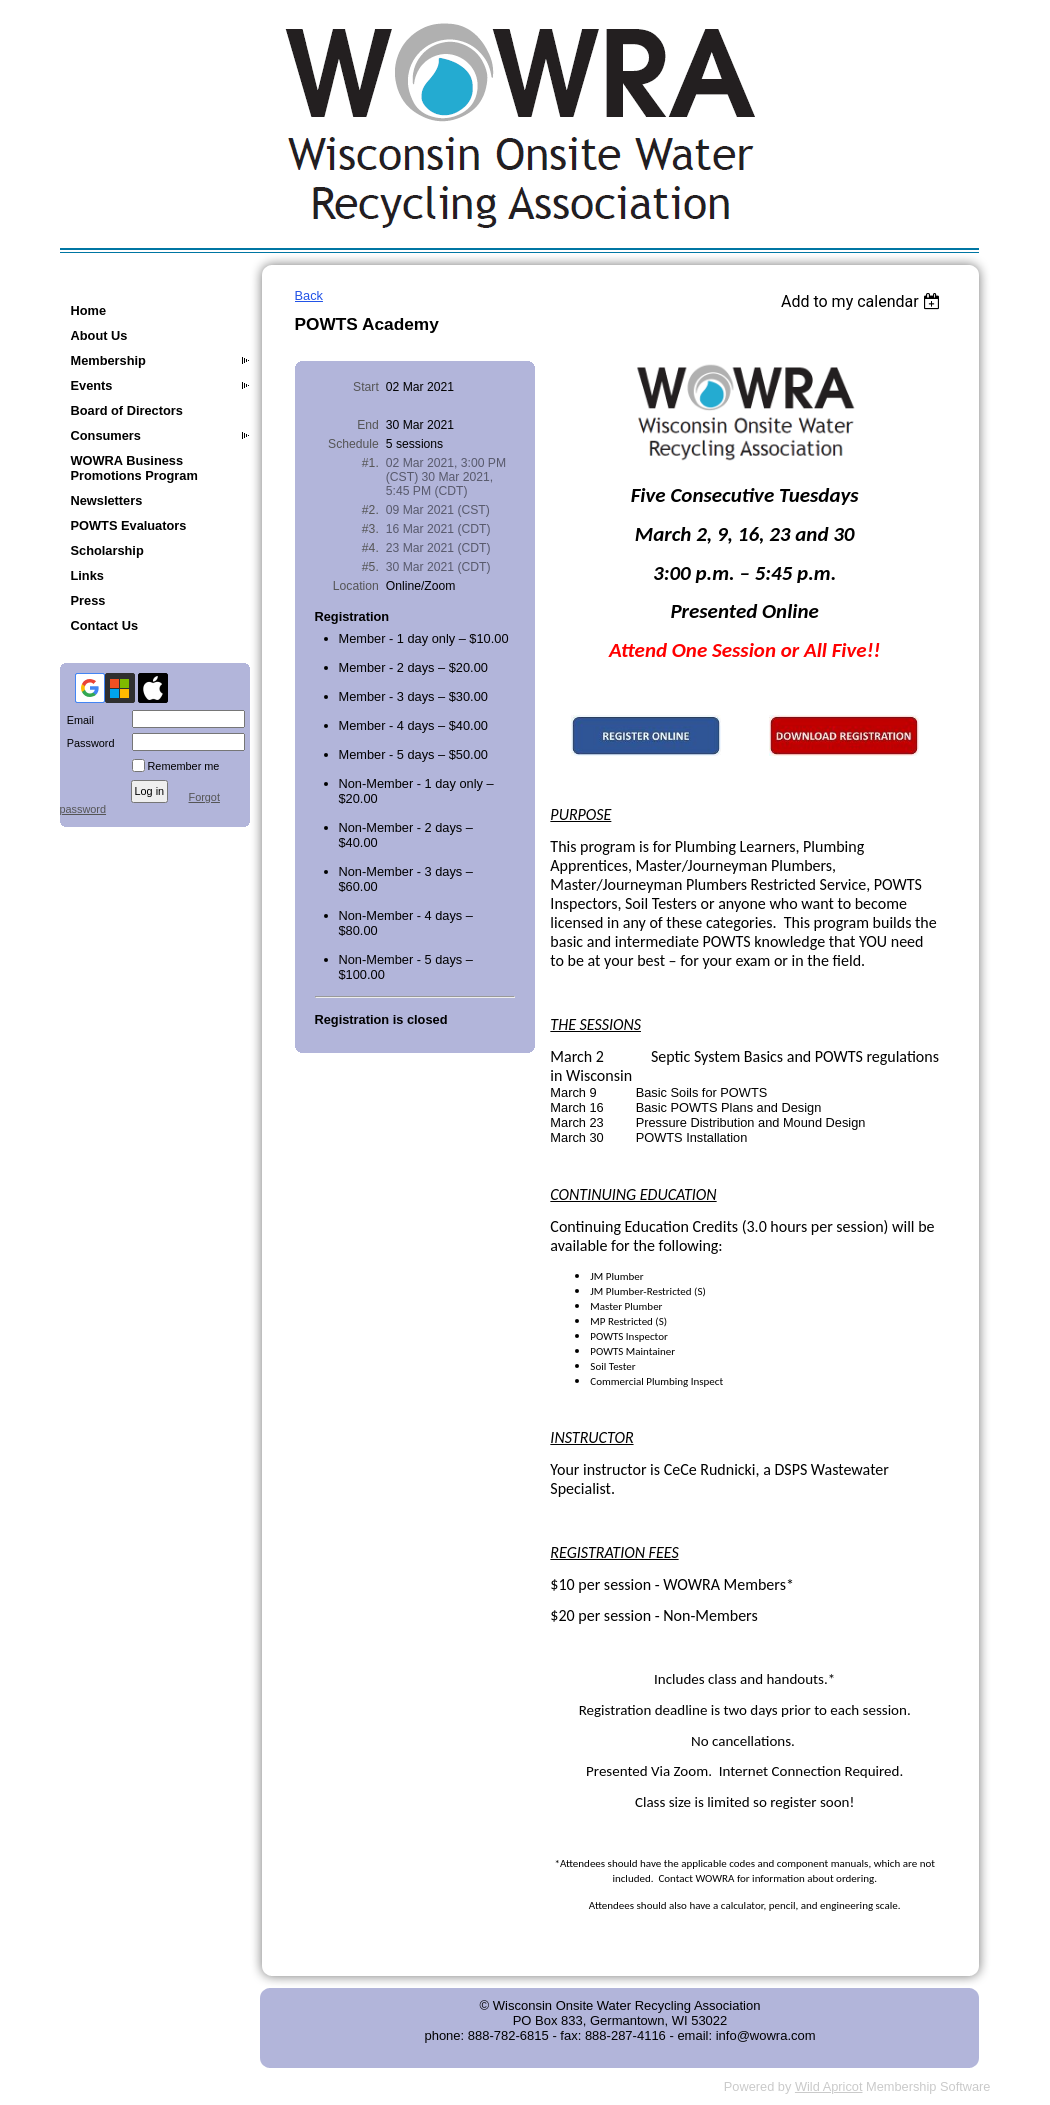  Describe the element at coordinates (88, 600) in the screenshot. I see `Press` at that location.